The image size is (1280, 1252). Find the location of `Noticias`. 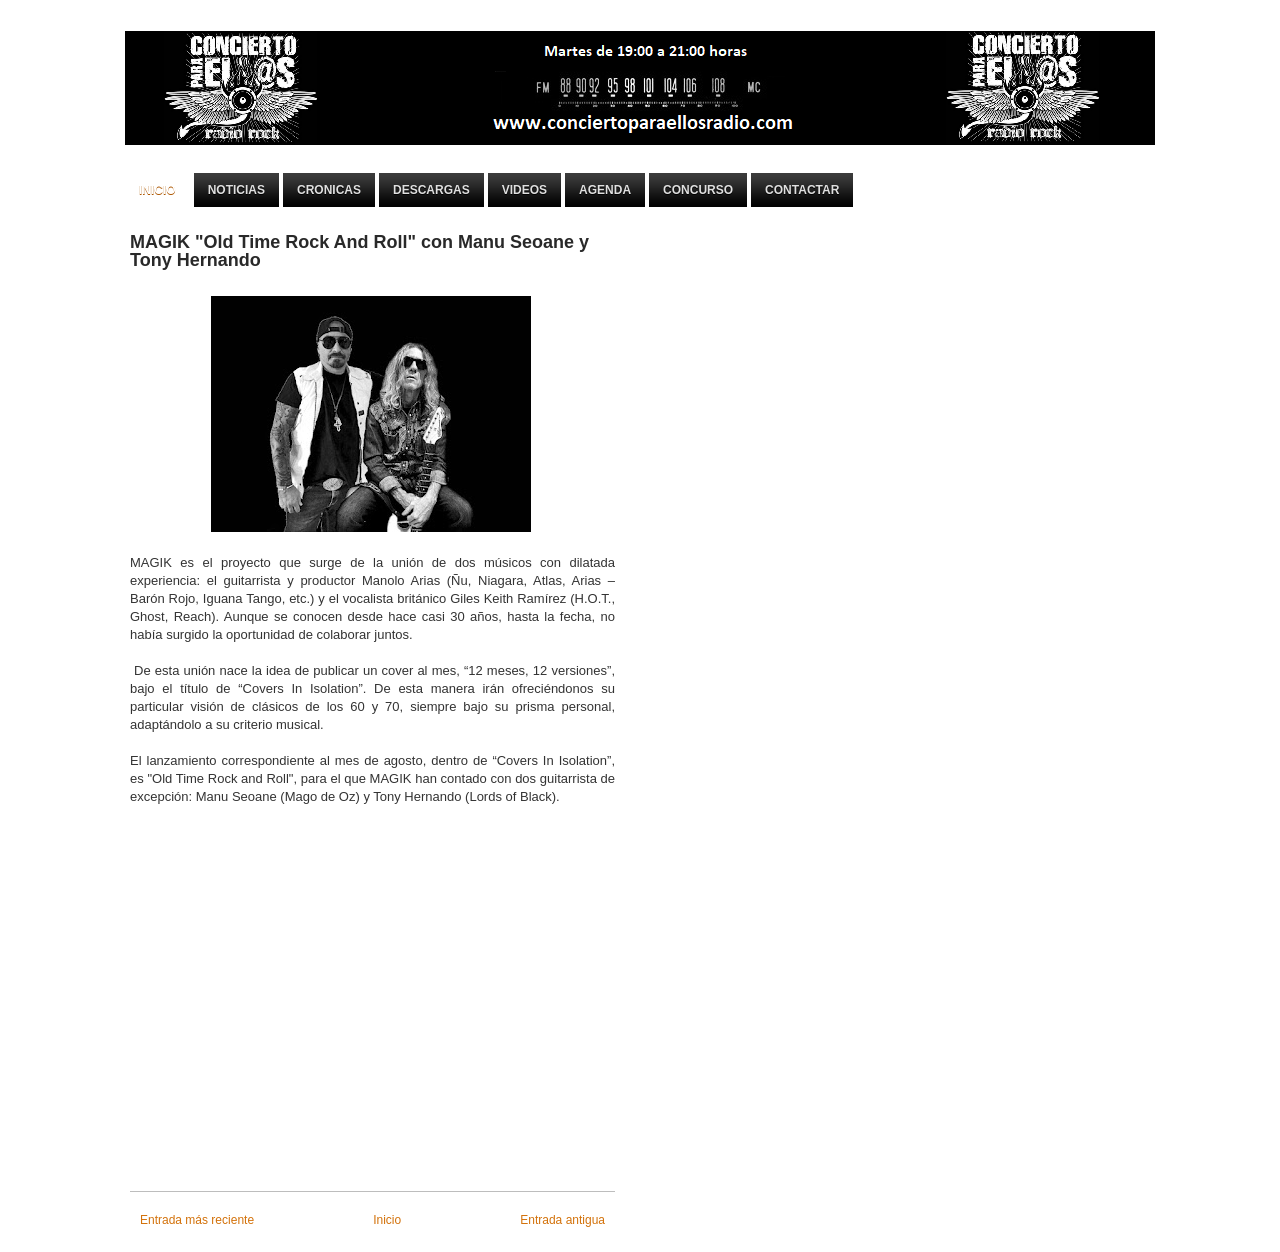

Noticias is located at coordinates (236, 190).